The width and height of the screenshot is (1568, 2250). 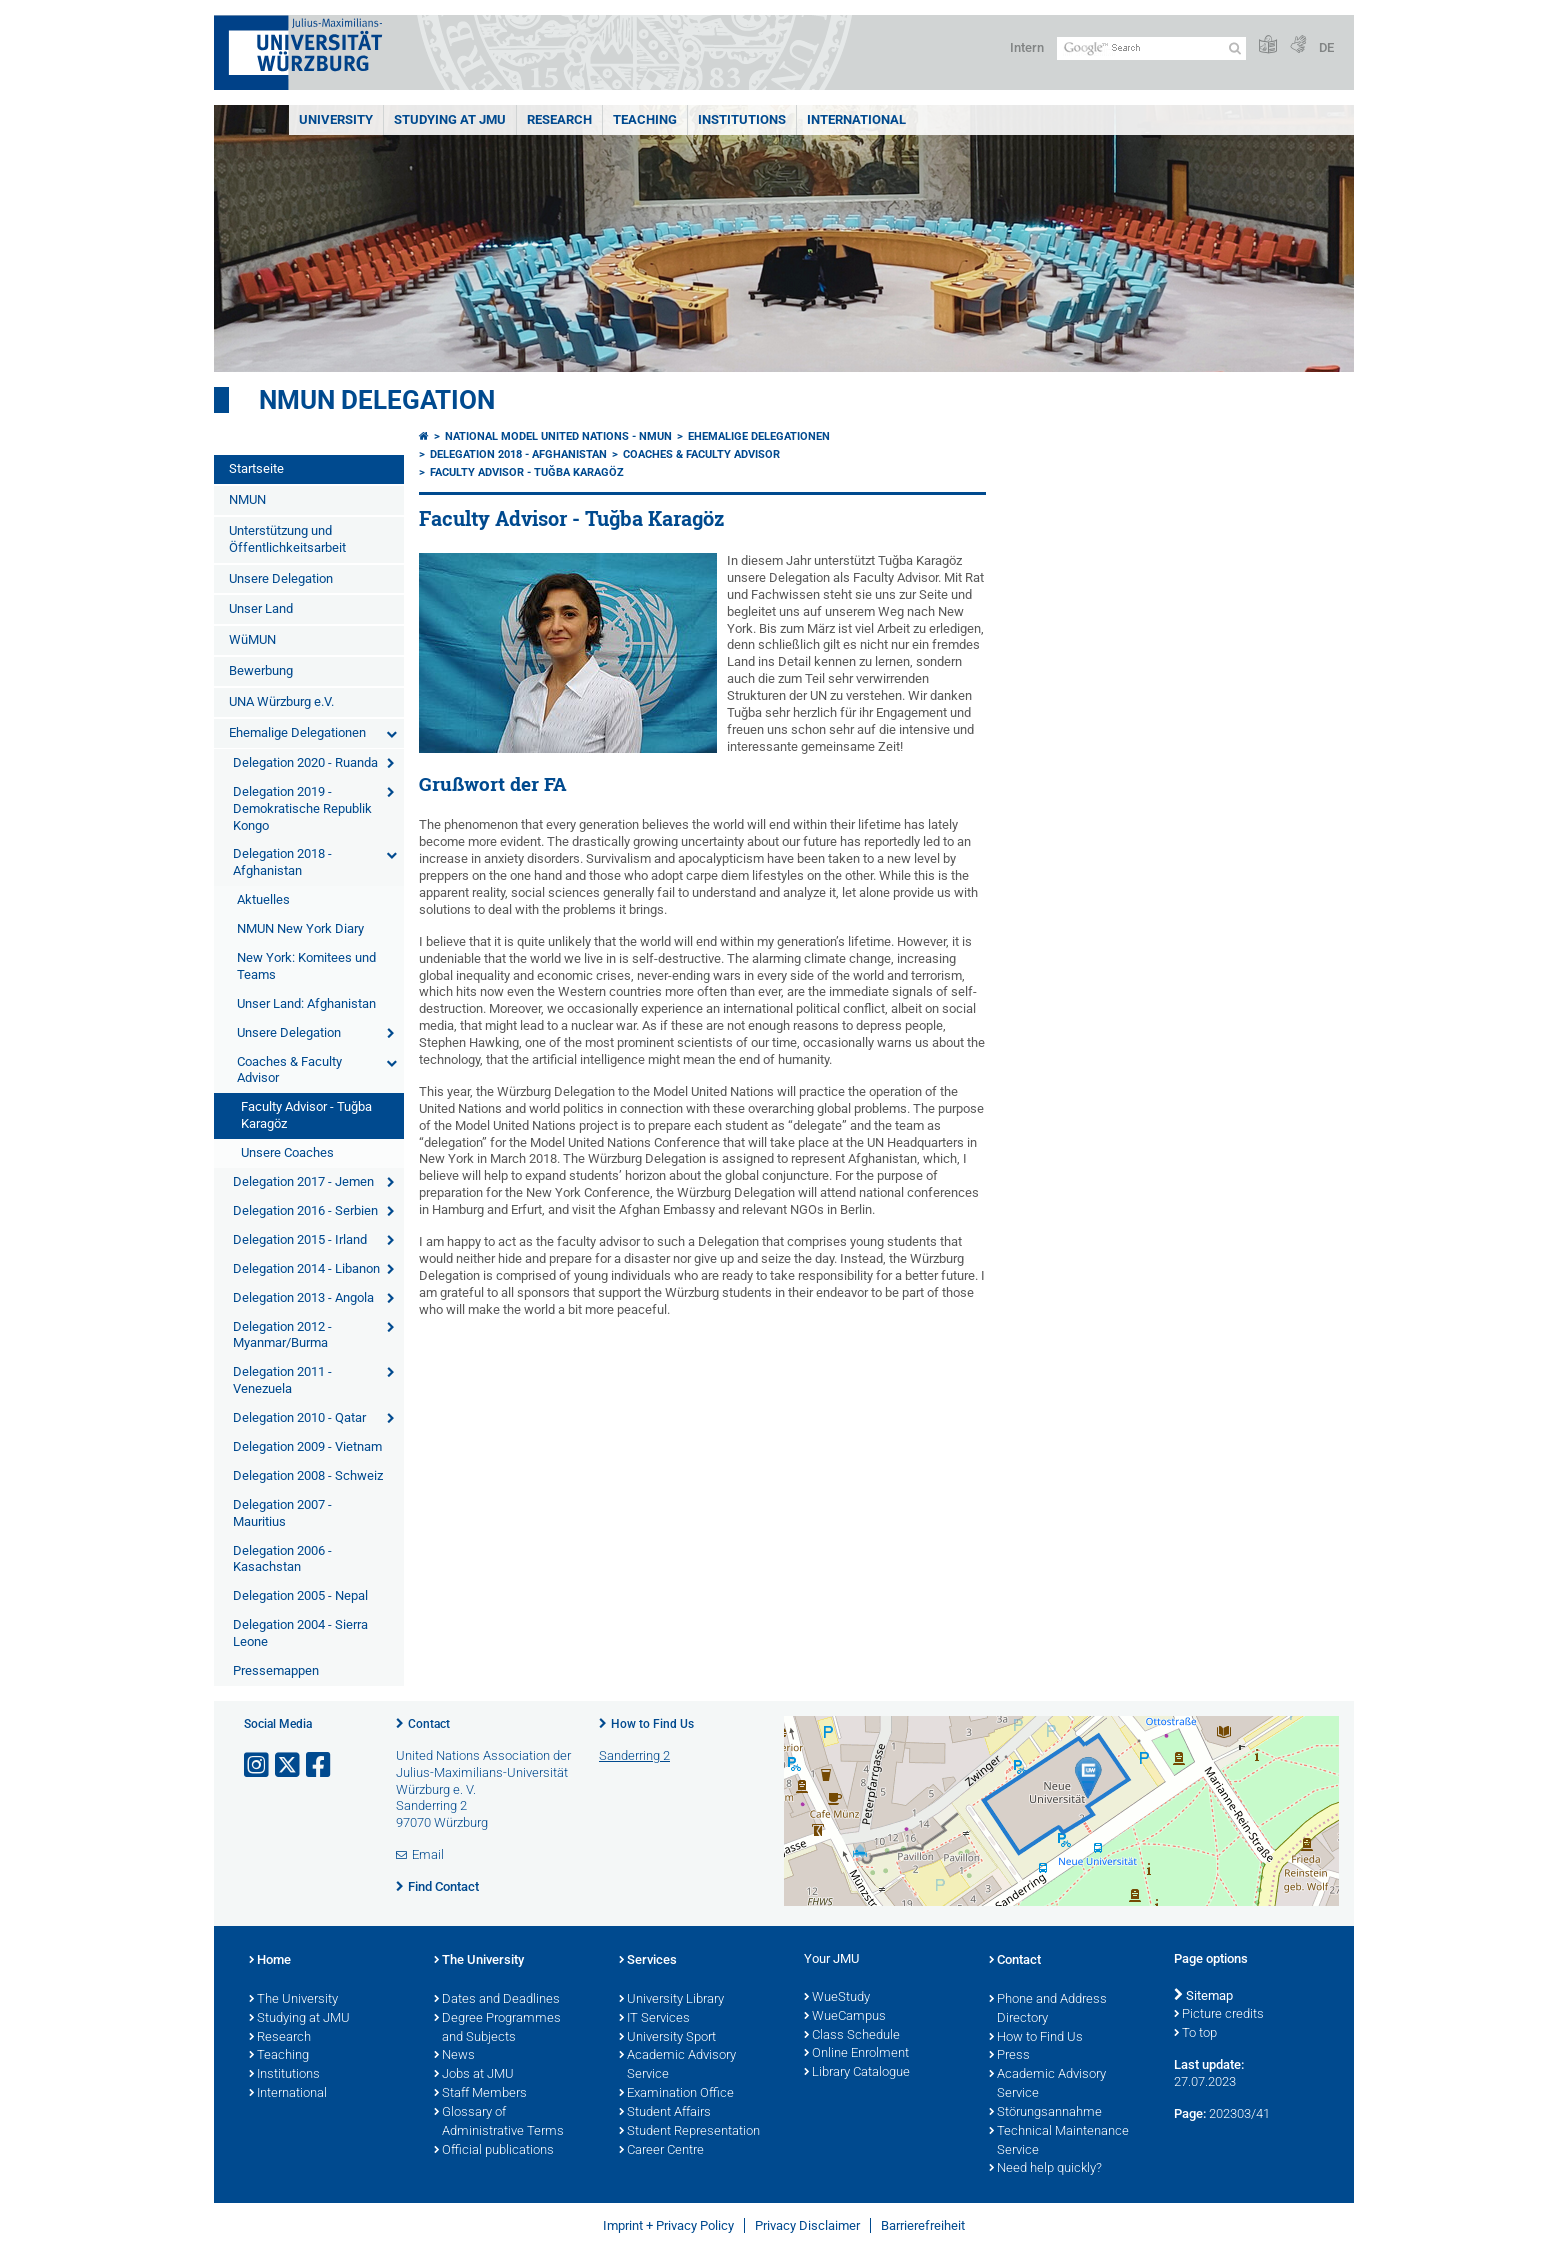 I want to click on Delegation 2015 - Irland, so click(x=300, y=1239).